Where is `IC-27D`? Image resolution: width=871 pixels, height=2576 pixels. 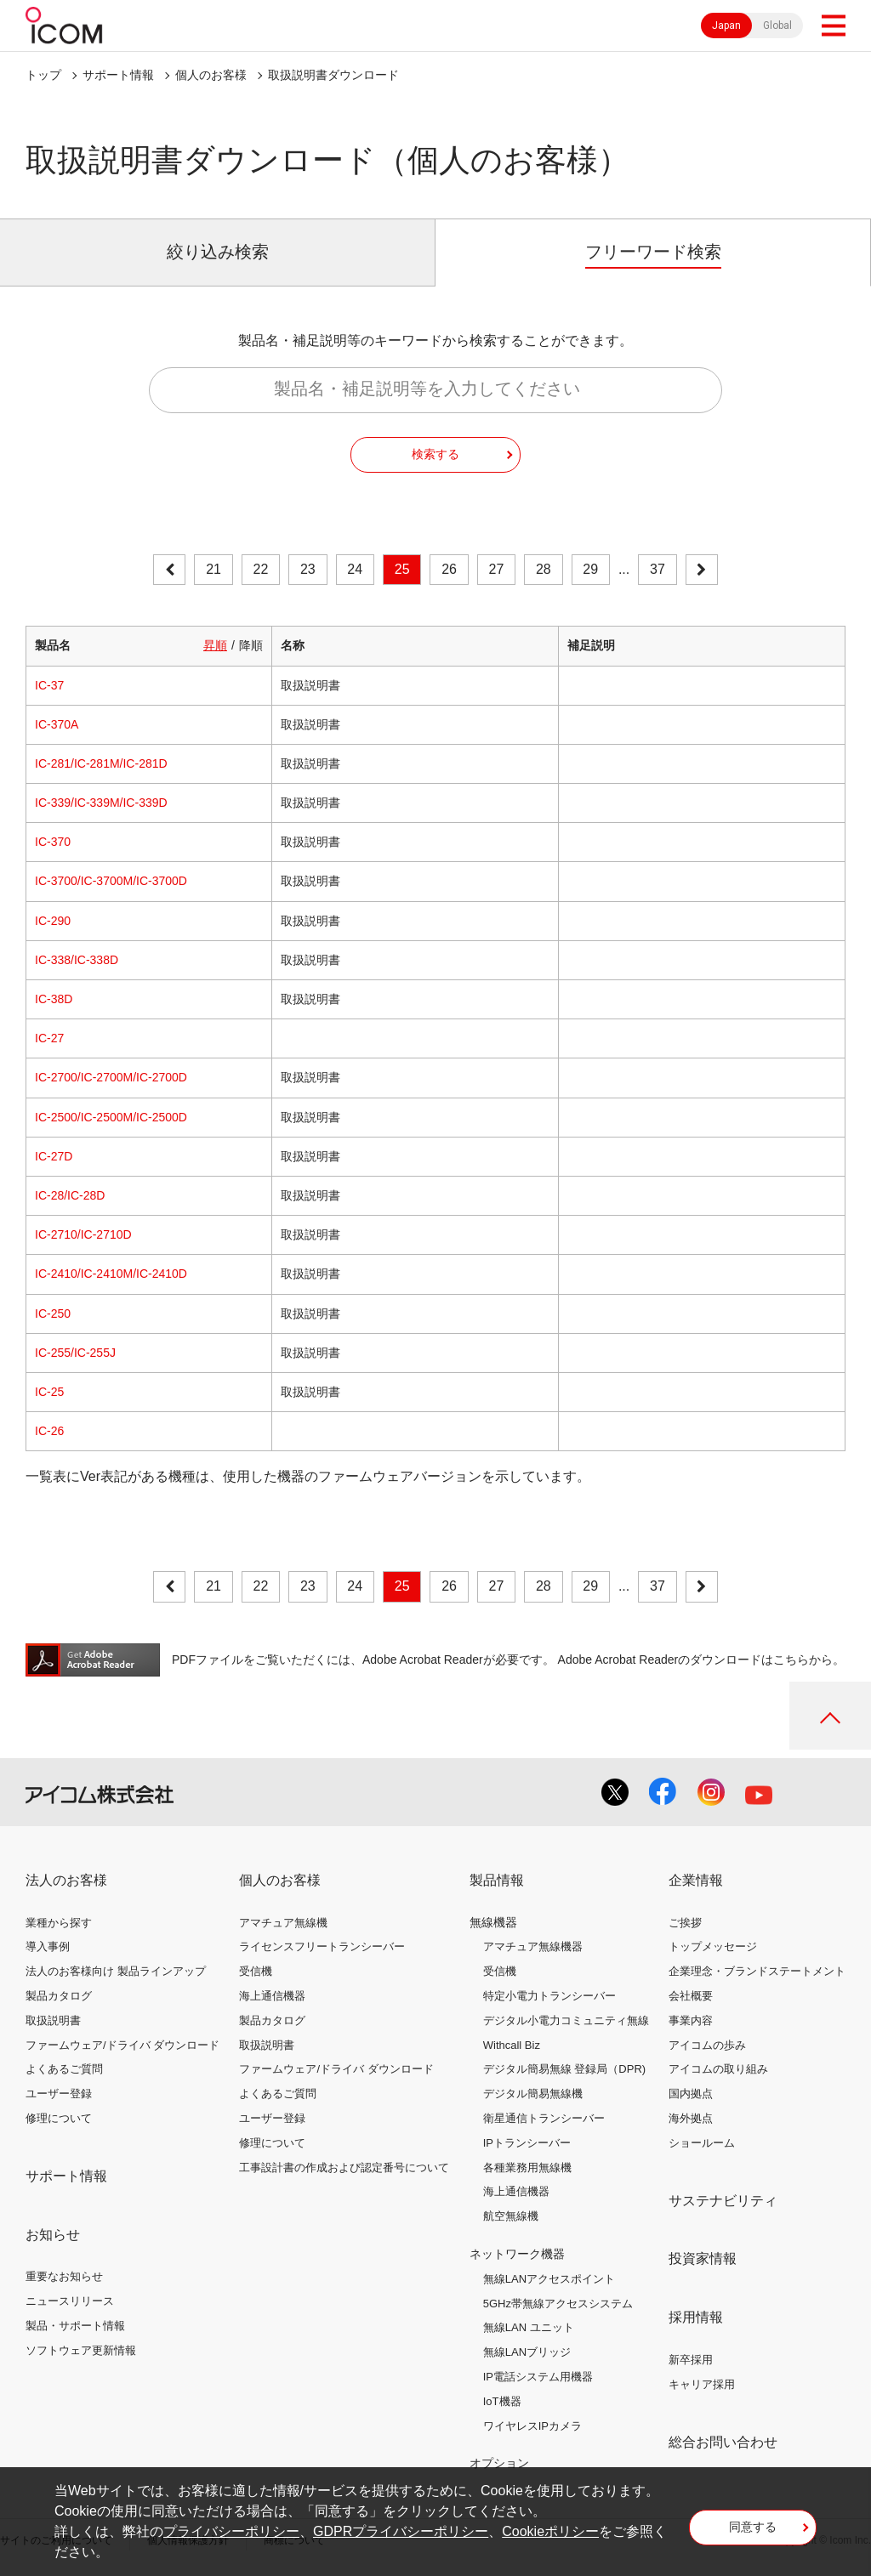 IC-27D is located at coordinates (53, 1156).